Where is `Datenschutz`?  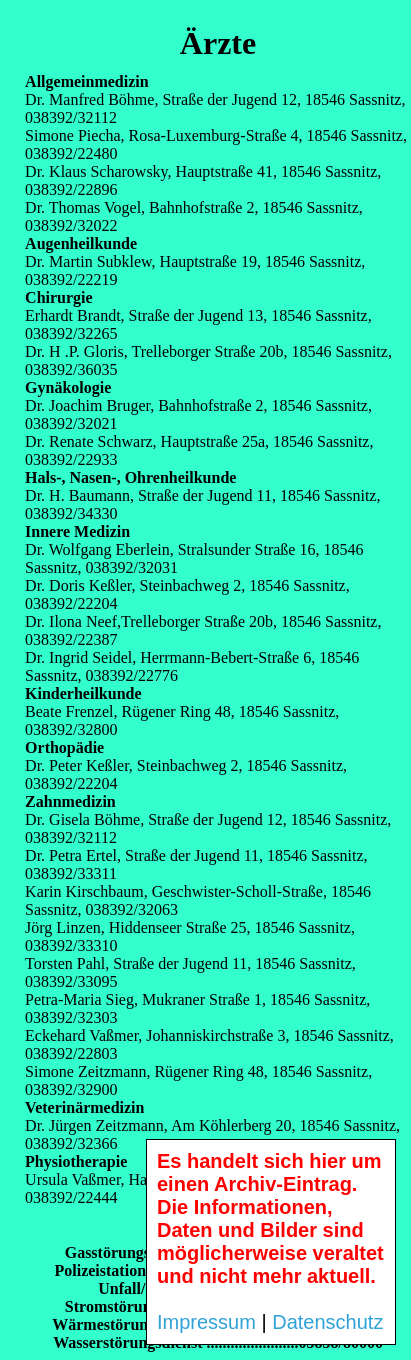 Datenschutz is located at coordinates (327, 1322).